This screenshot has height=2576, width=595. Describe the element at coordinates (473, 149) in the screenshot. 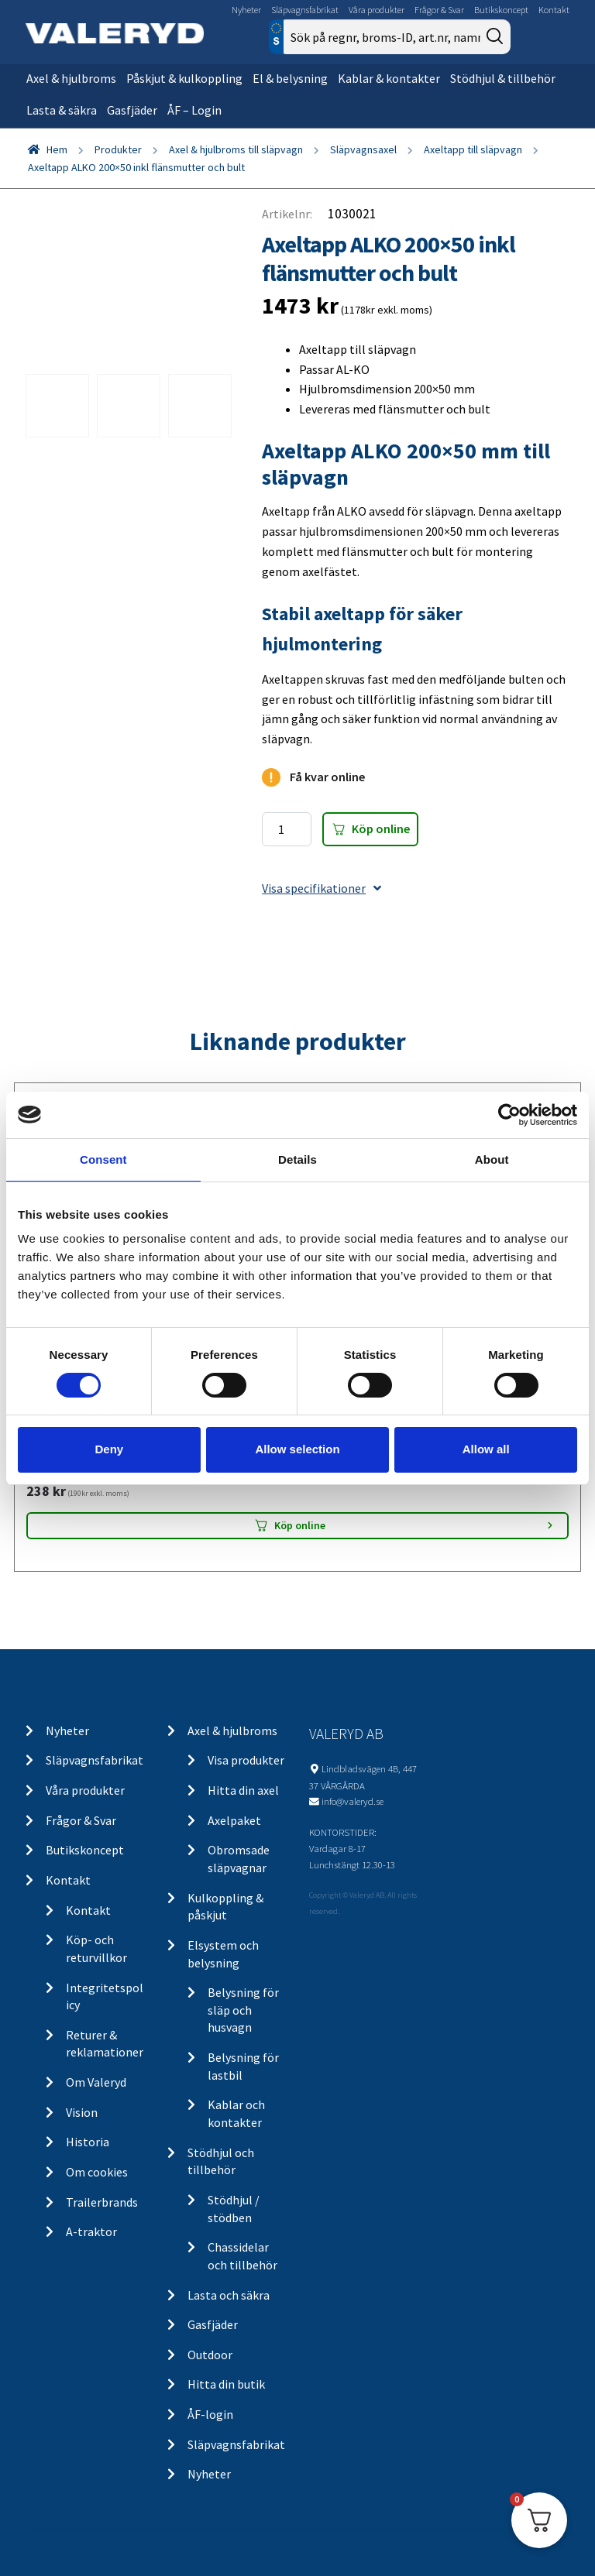

I see `Axeltapp till släpvagn` at that location.